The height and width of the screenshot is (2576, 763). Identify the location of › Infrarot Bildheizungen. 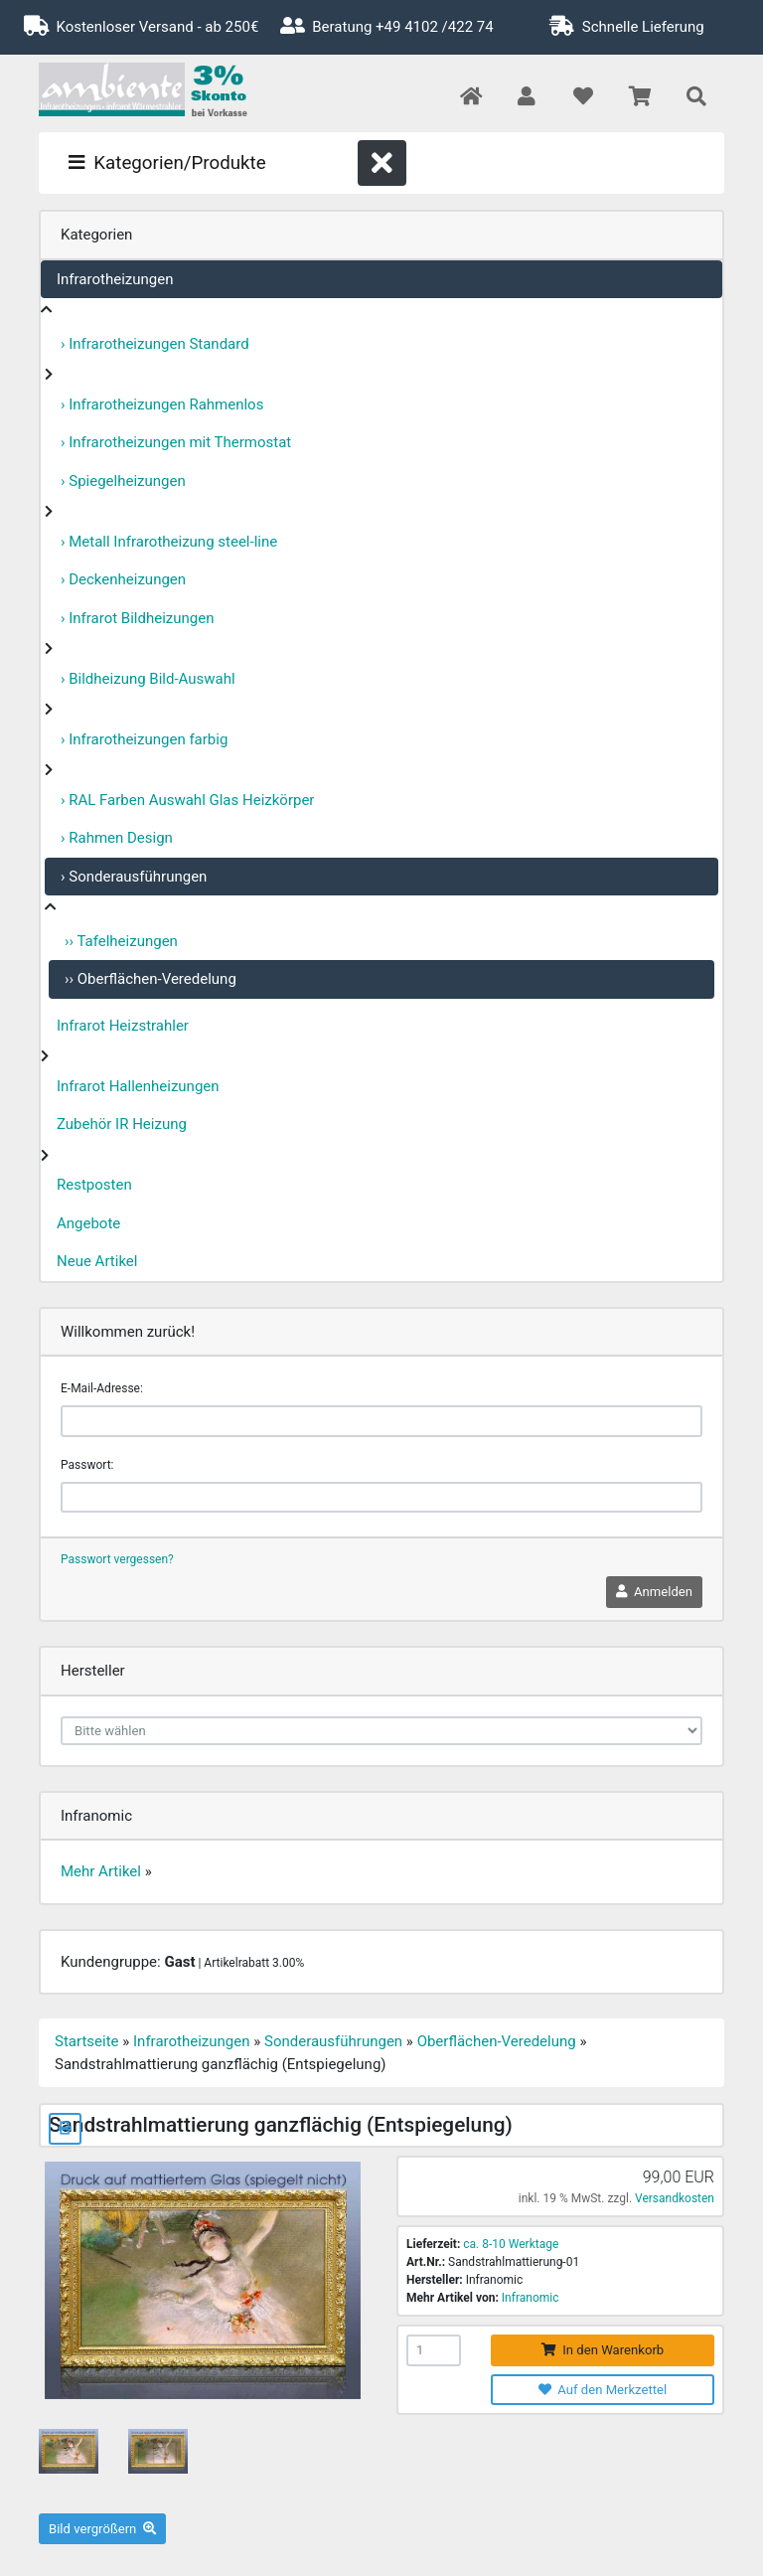
(138, 618).